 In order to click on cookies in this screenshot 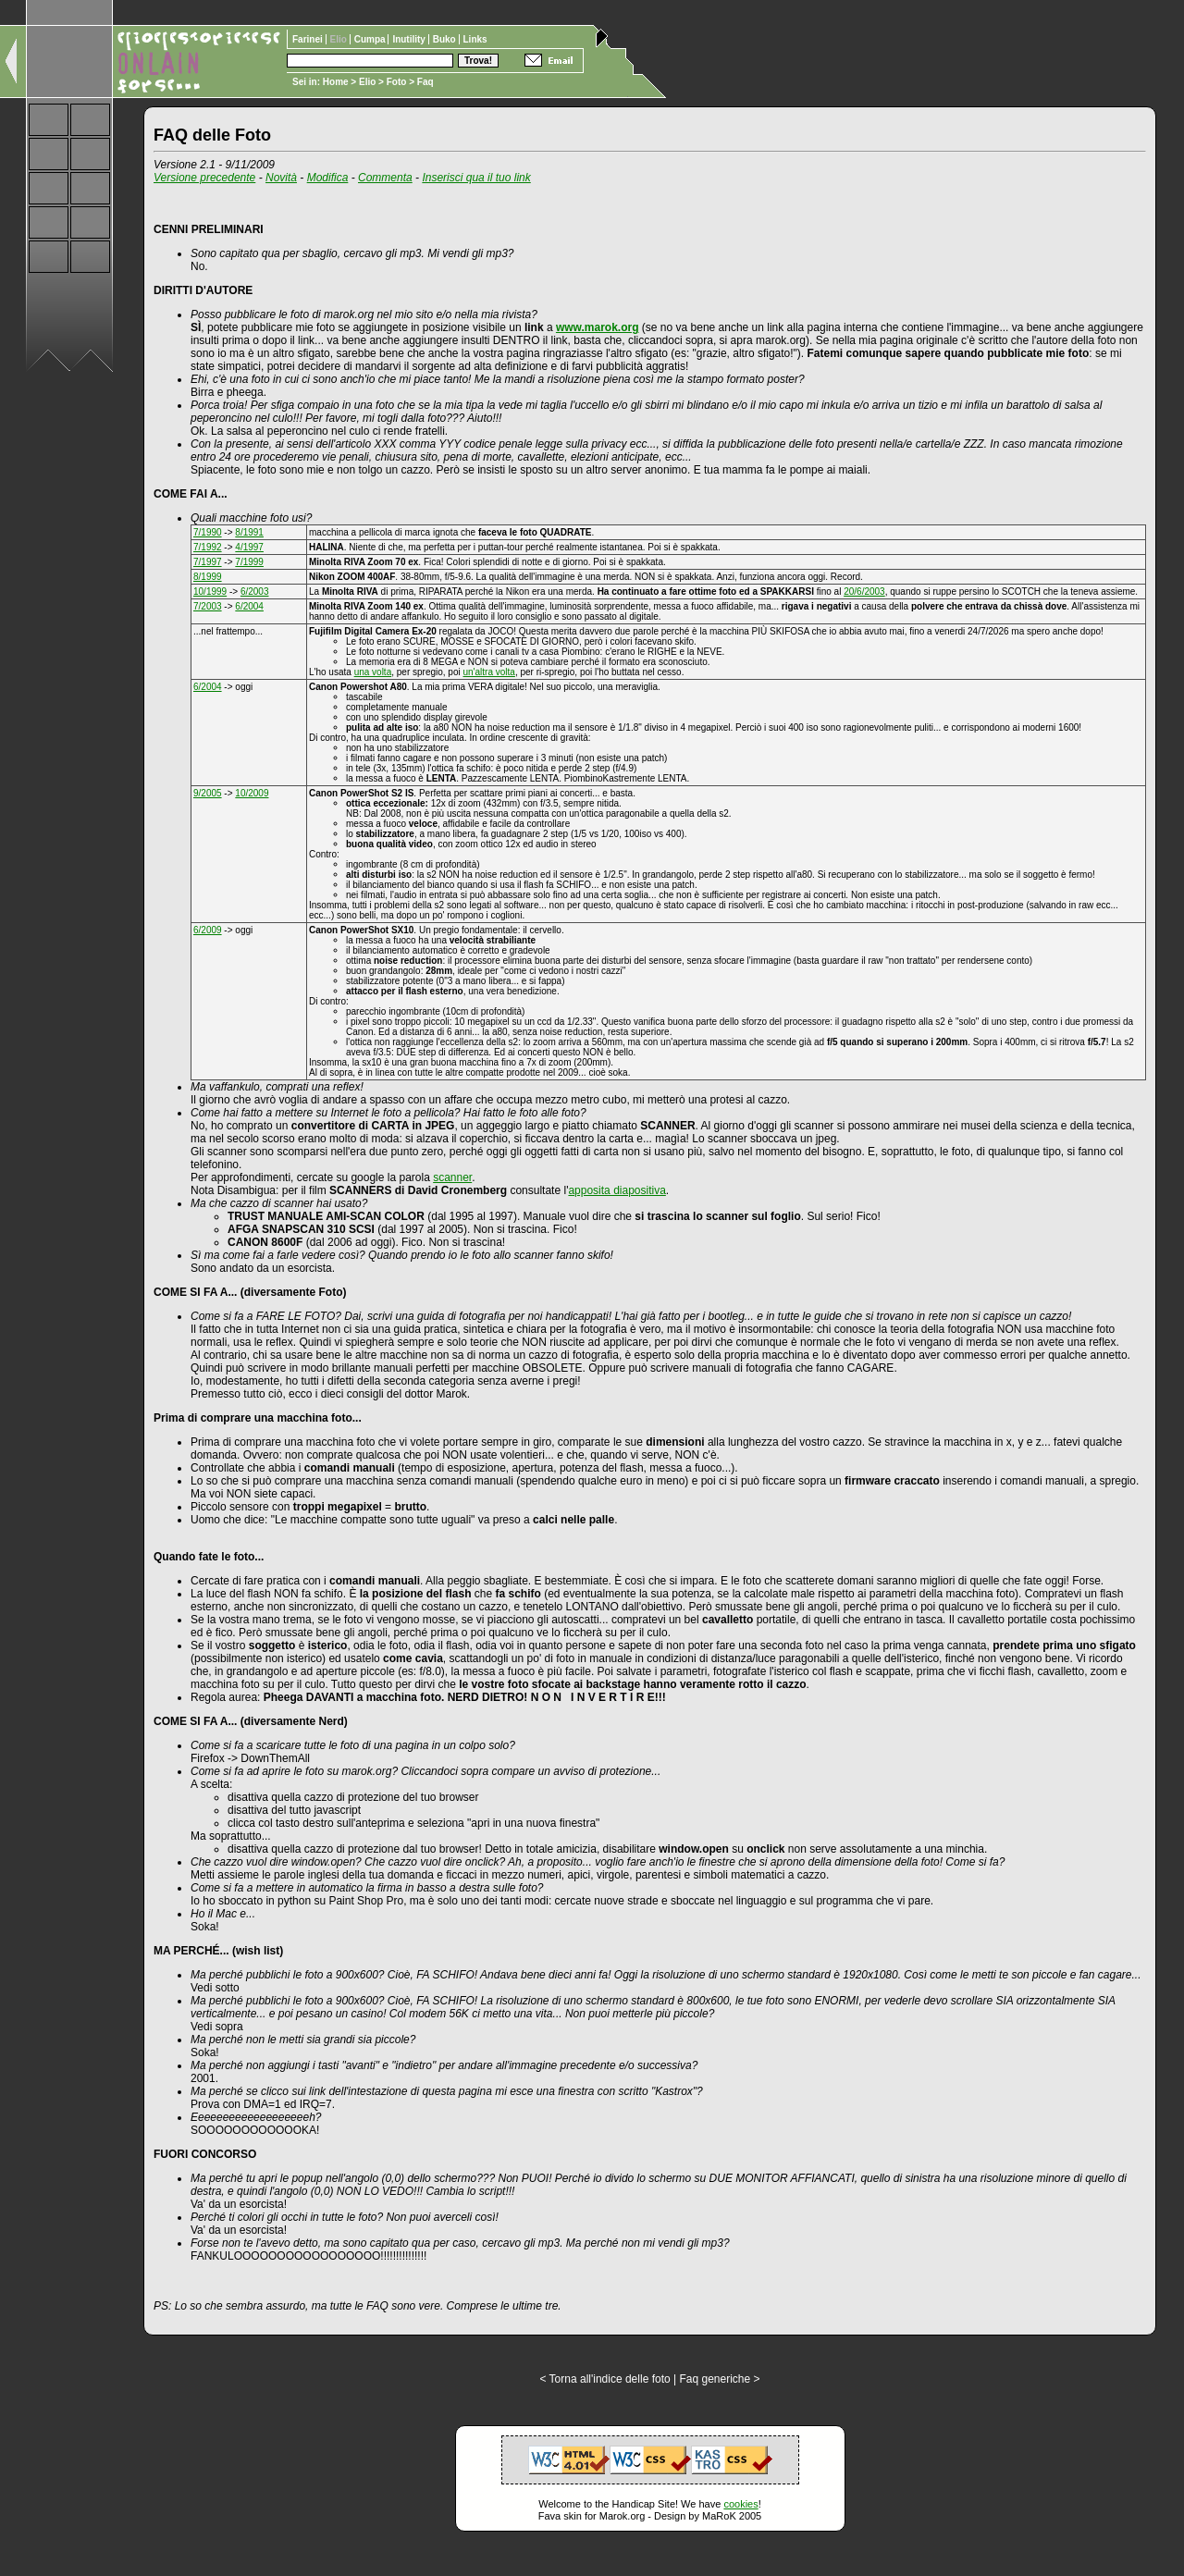, I will do `click(740, 2503)`.